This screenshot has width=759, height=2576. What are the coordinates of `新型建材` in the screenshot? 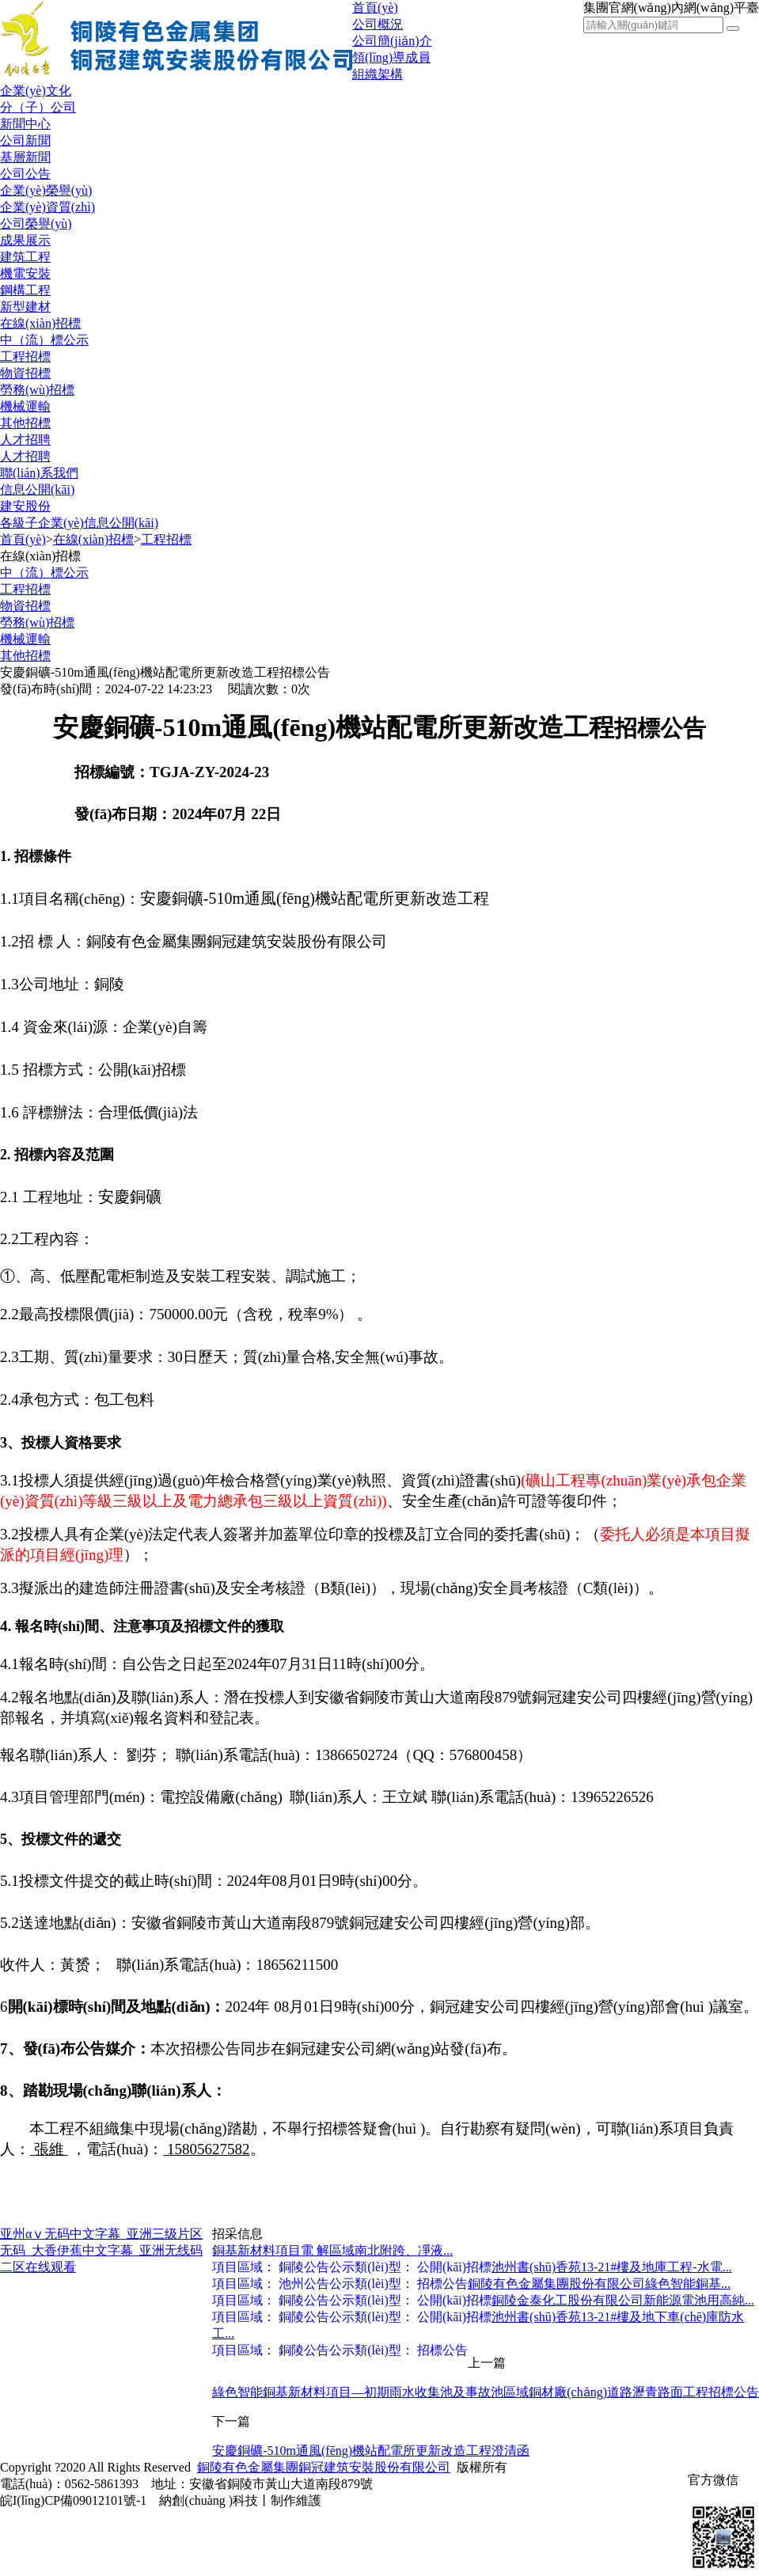 It's located at (25, 306).